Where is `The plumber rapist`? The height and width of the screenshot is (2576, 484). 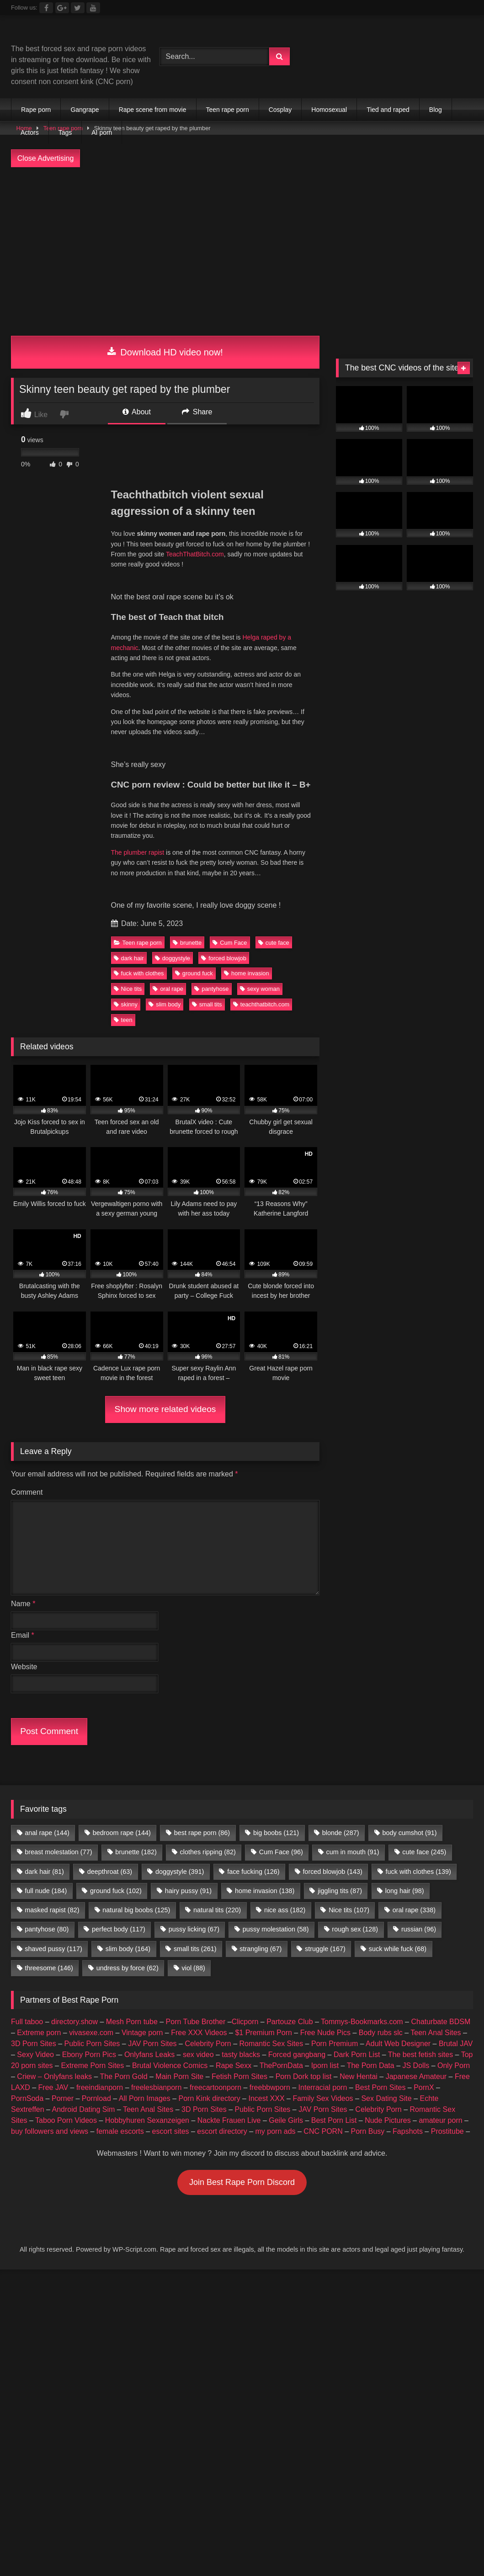
The plumber rapist is located at coordinates (138, 852).